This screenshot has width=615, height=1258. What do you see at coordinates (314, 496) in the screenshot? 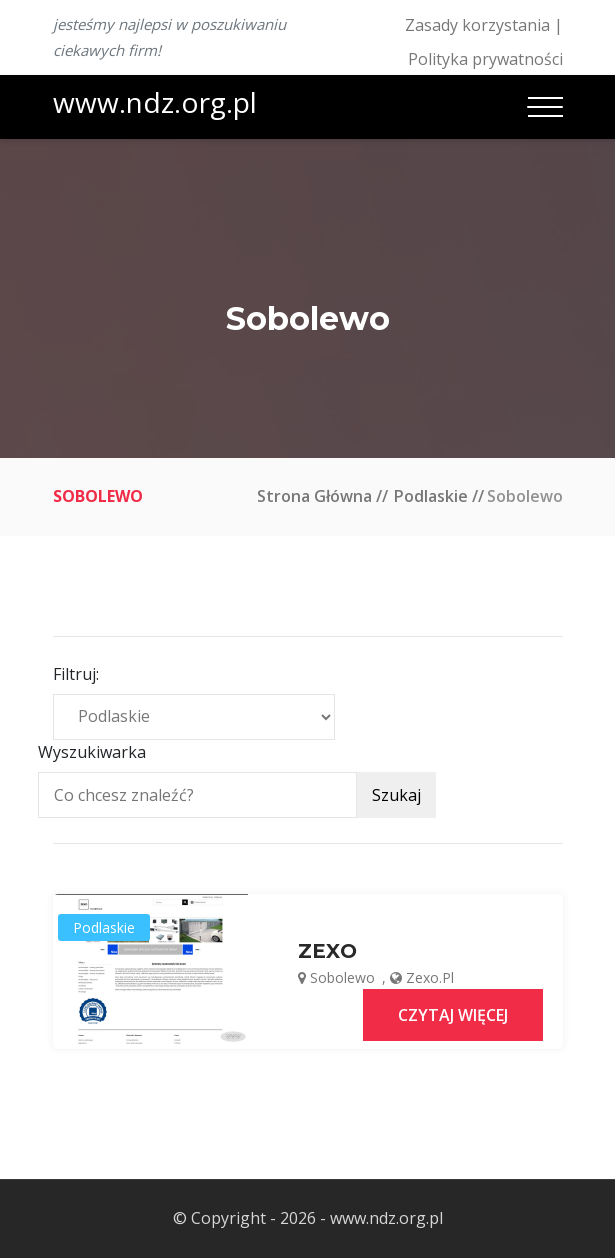
I see `Strona główna` at bounding box center [314, 496].